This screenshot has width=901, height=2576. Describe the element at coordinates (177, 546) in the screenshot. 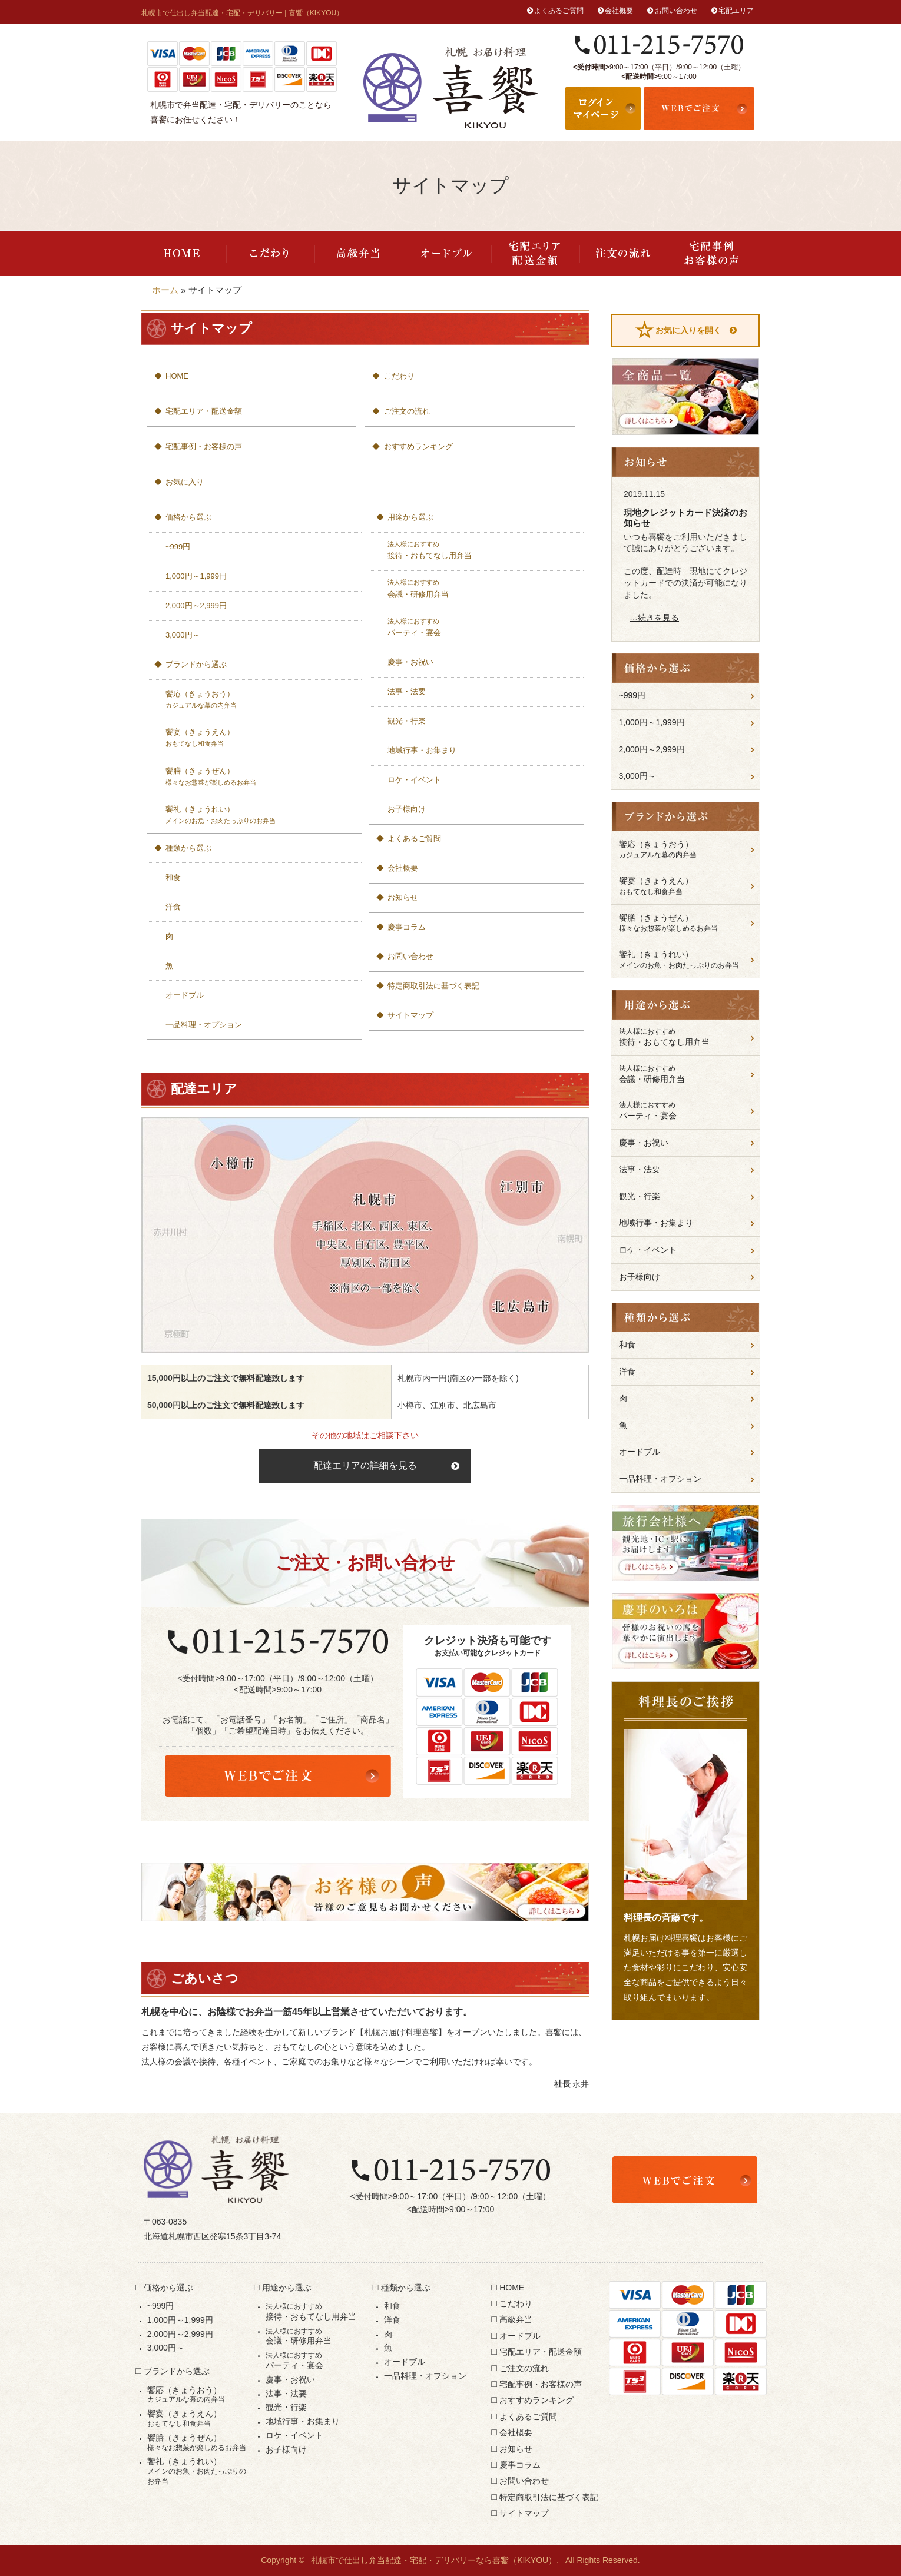

I see `~999円` at that location.